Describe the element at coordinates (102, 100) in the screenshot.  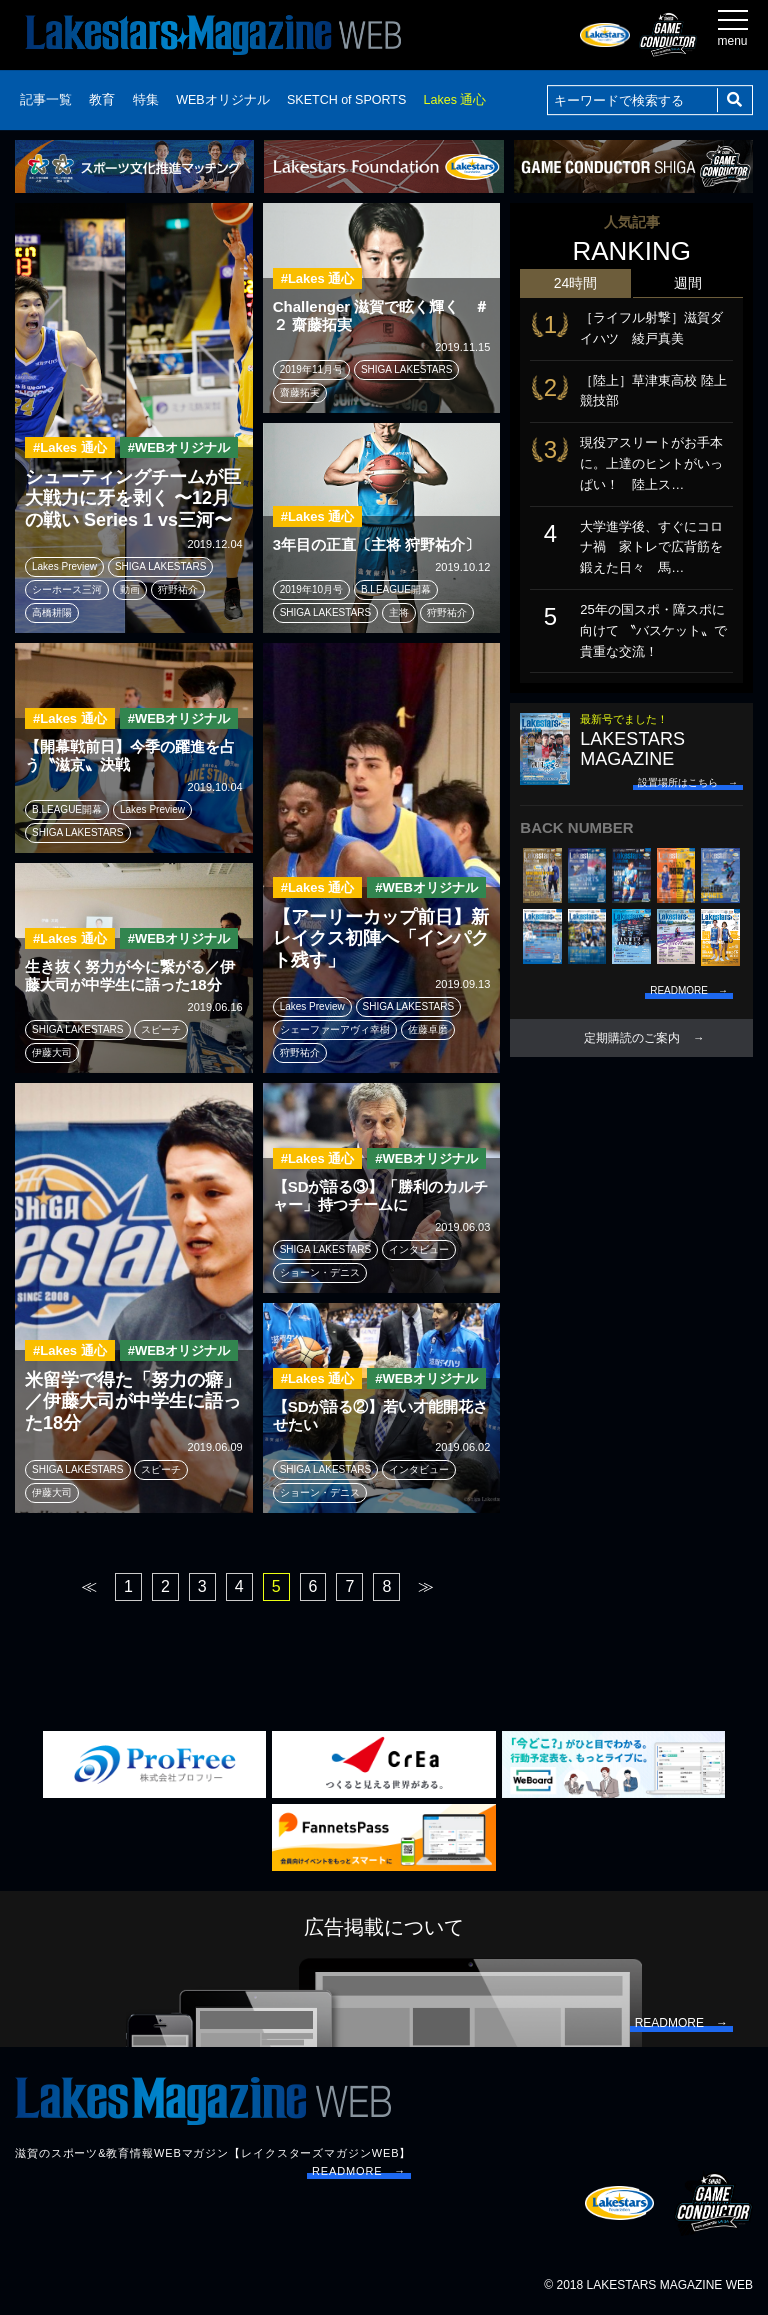
I see `教育` at that location.